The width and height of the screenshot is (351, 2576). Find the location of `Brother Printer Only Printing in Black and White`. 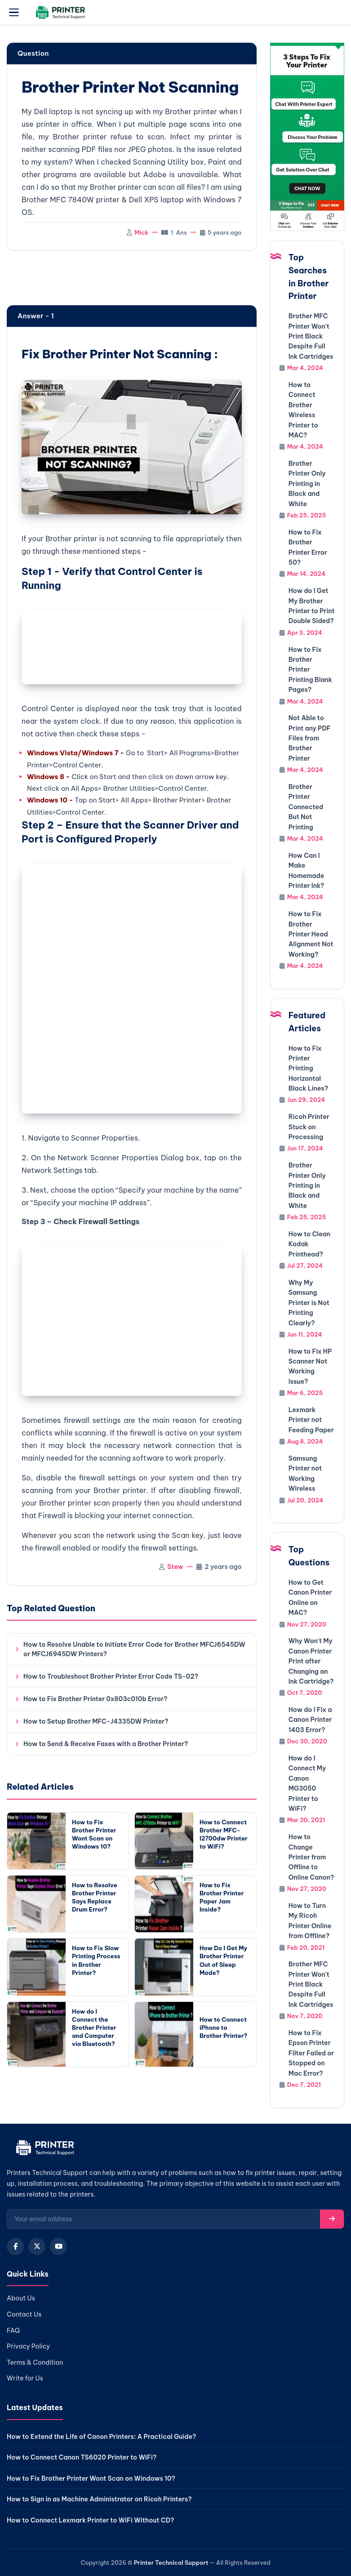

Brother Printer Only Printing in Black and White is located at coordinates (307, 483).